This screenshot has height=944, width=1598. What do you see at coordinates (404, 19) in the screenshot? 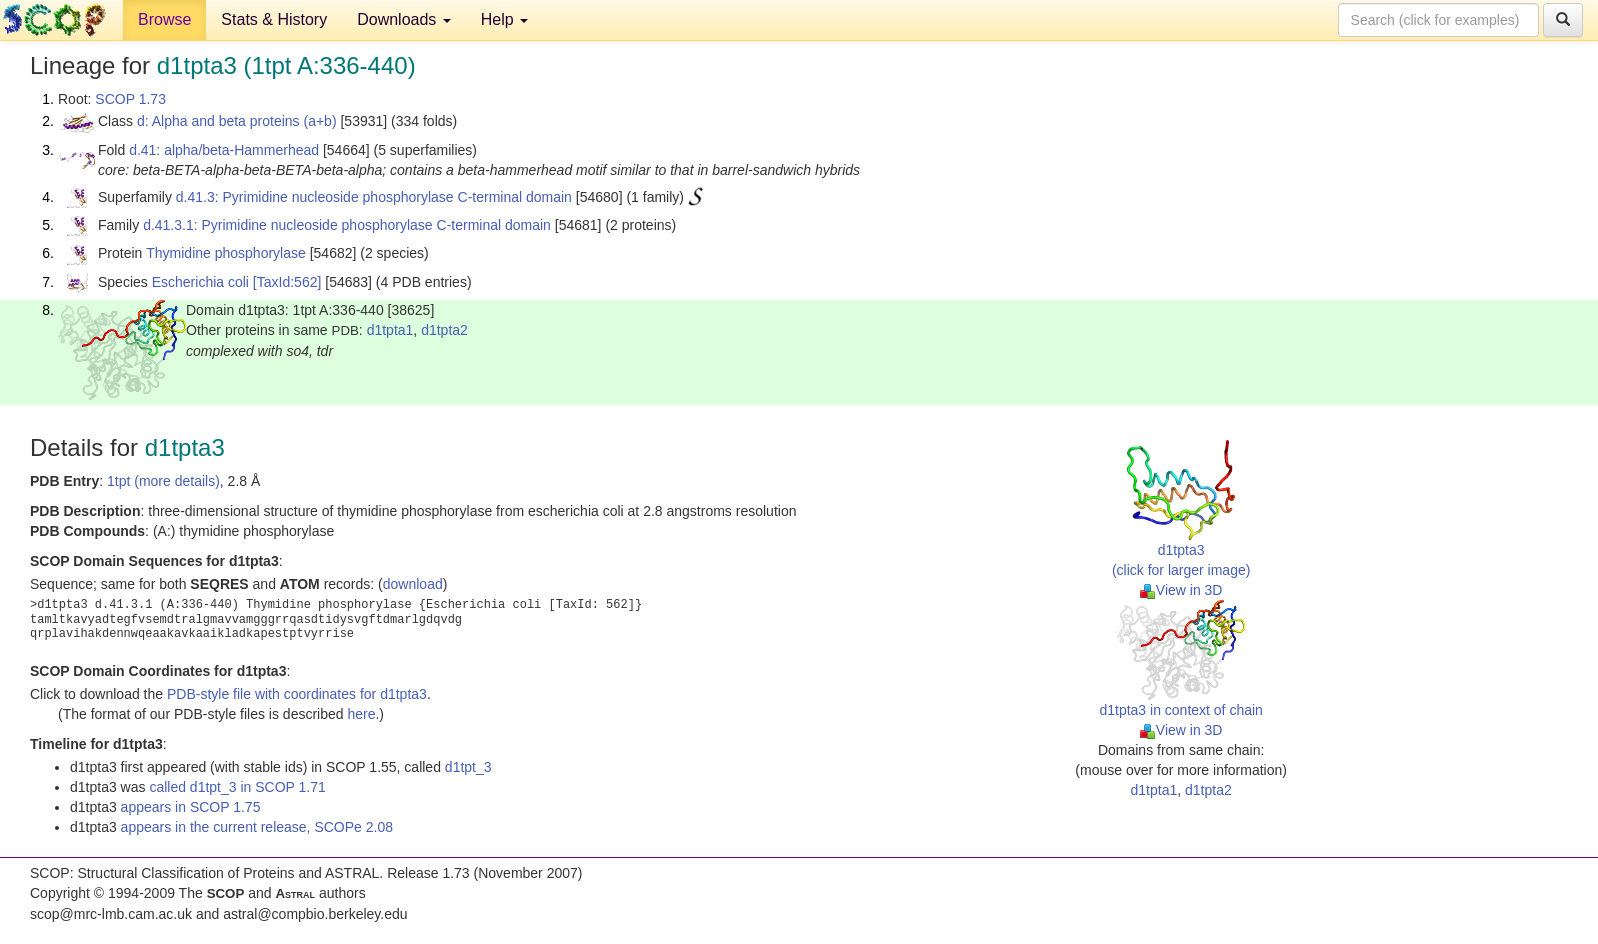
I see `Downloads [button]` at bounding box center [404, 19].